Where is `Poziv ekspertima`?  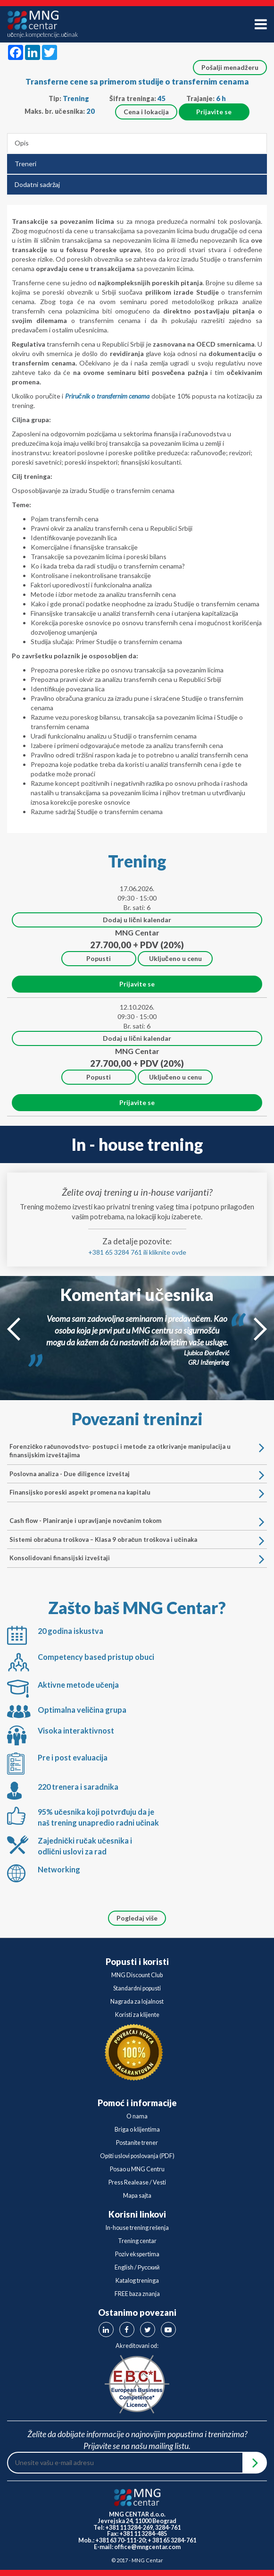
Poziv ekspertima is located at coordinates (137, 2254).